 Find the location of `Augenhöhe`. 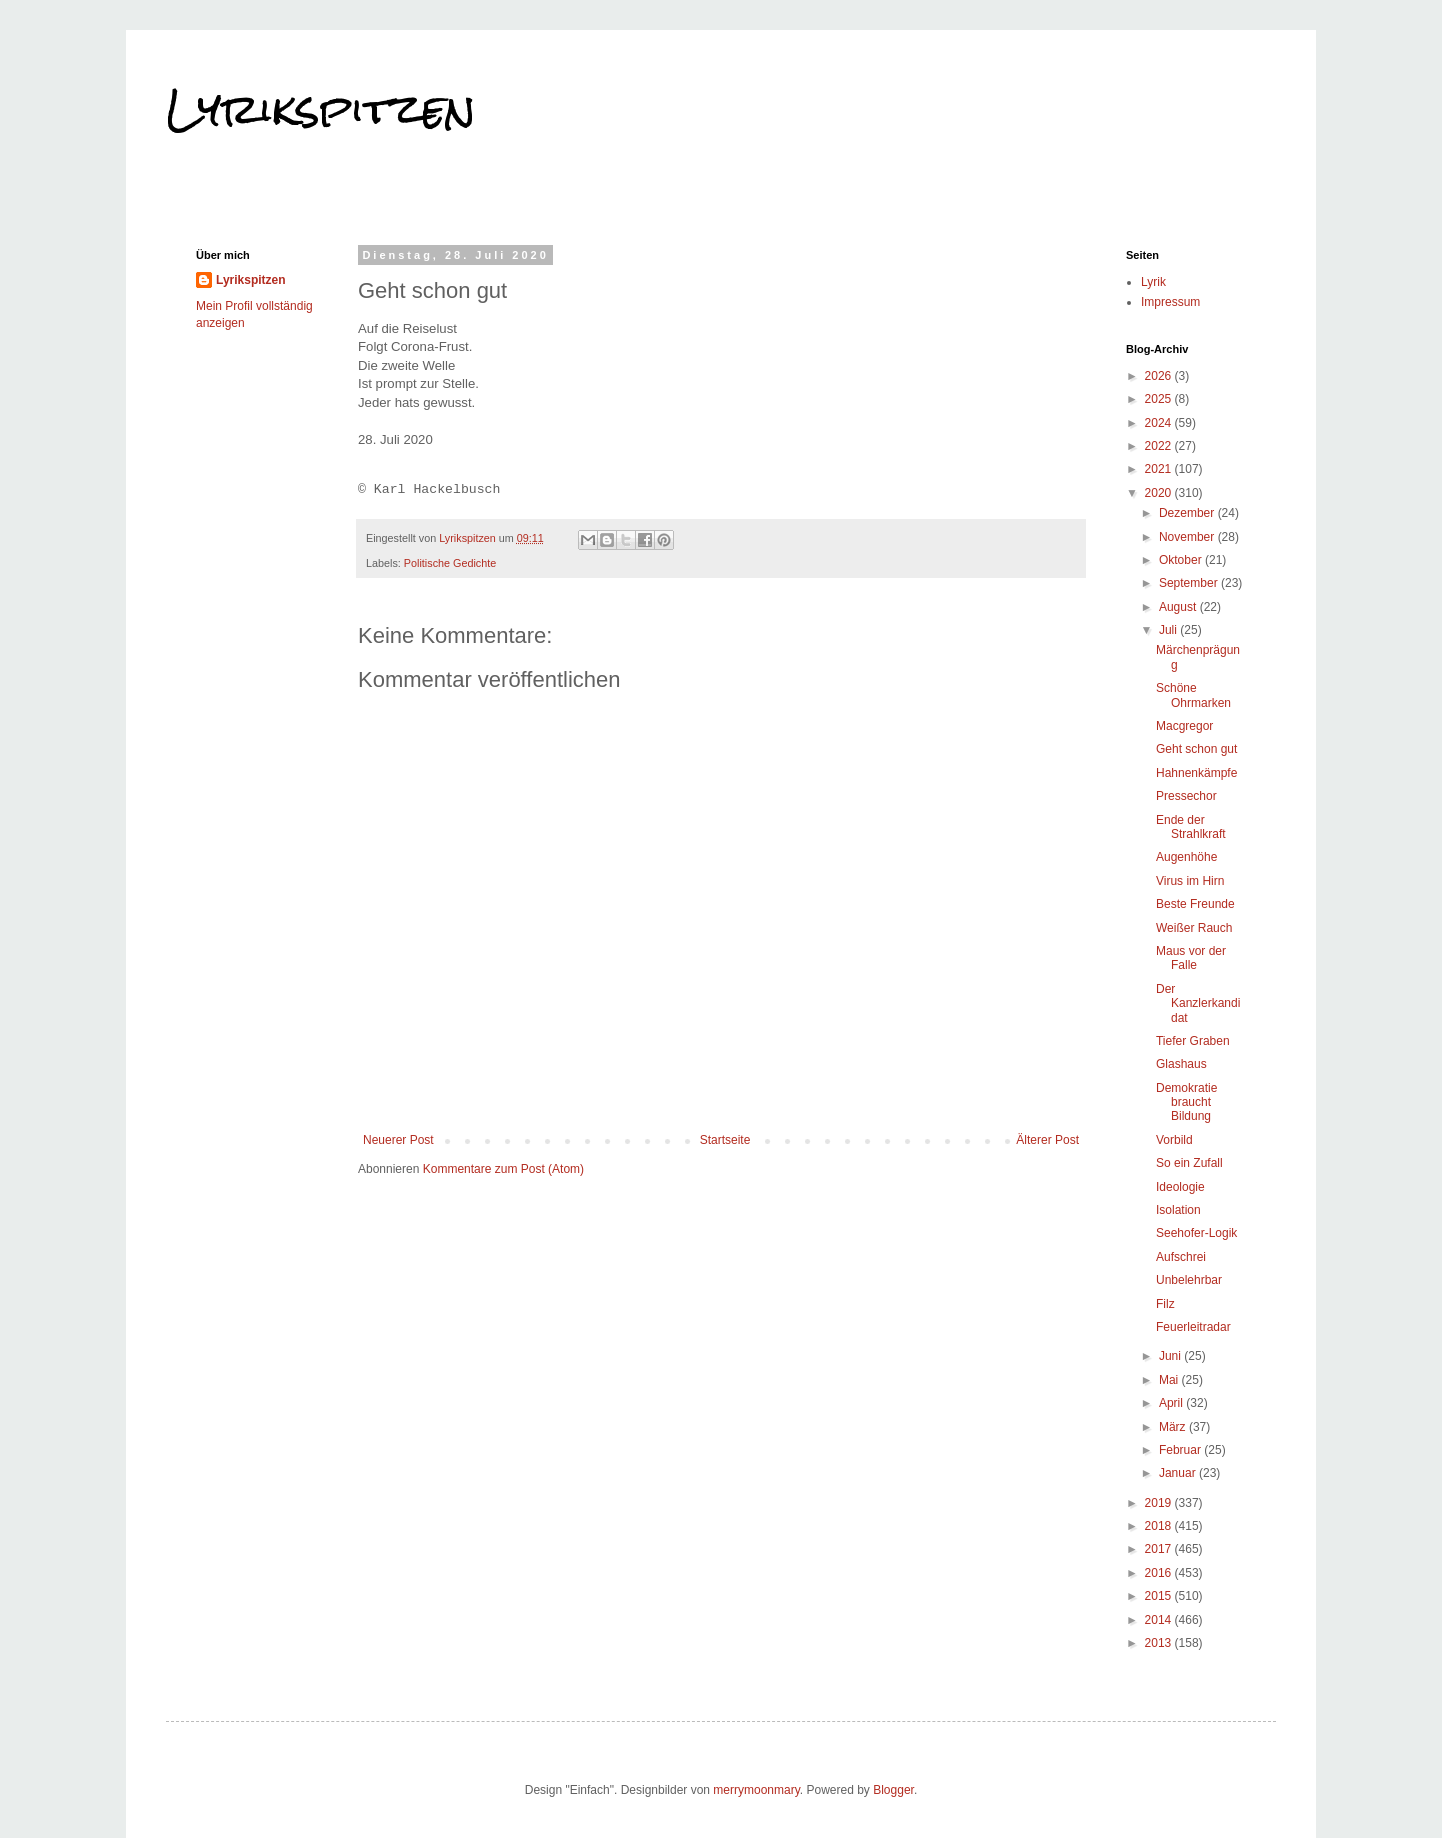

Augenhöhe is located at coordinates (1186, 857).